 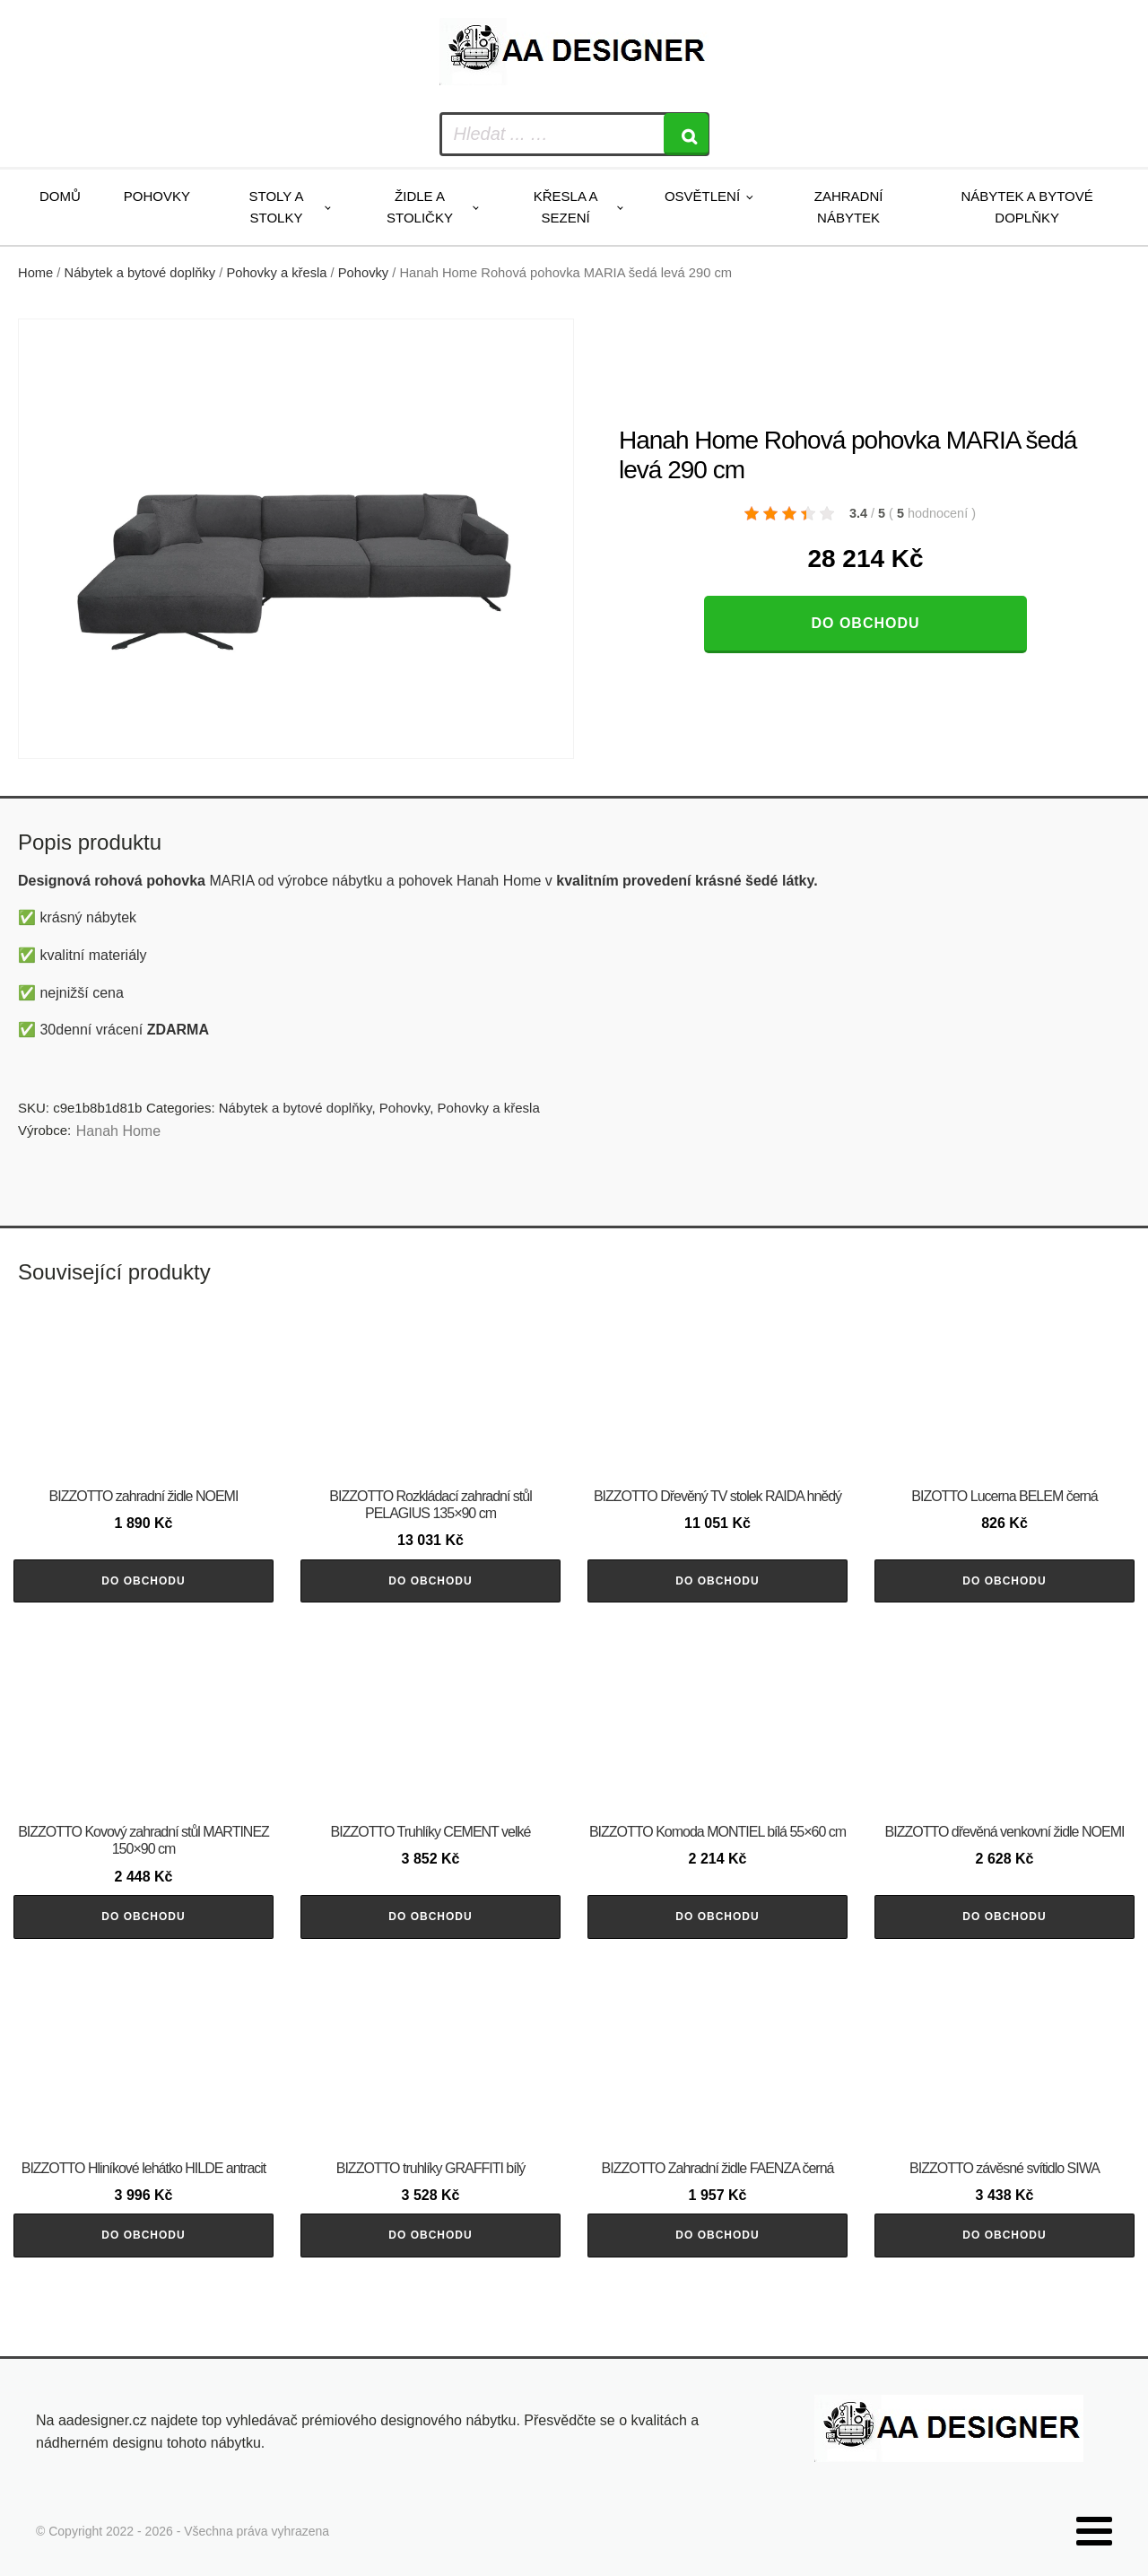 I want to click on Stoly a stolky, so click(x=276, y=206).